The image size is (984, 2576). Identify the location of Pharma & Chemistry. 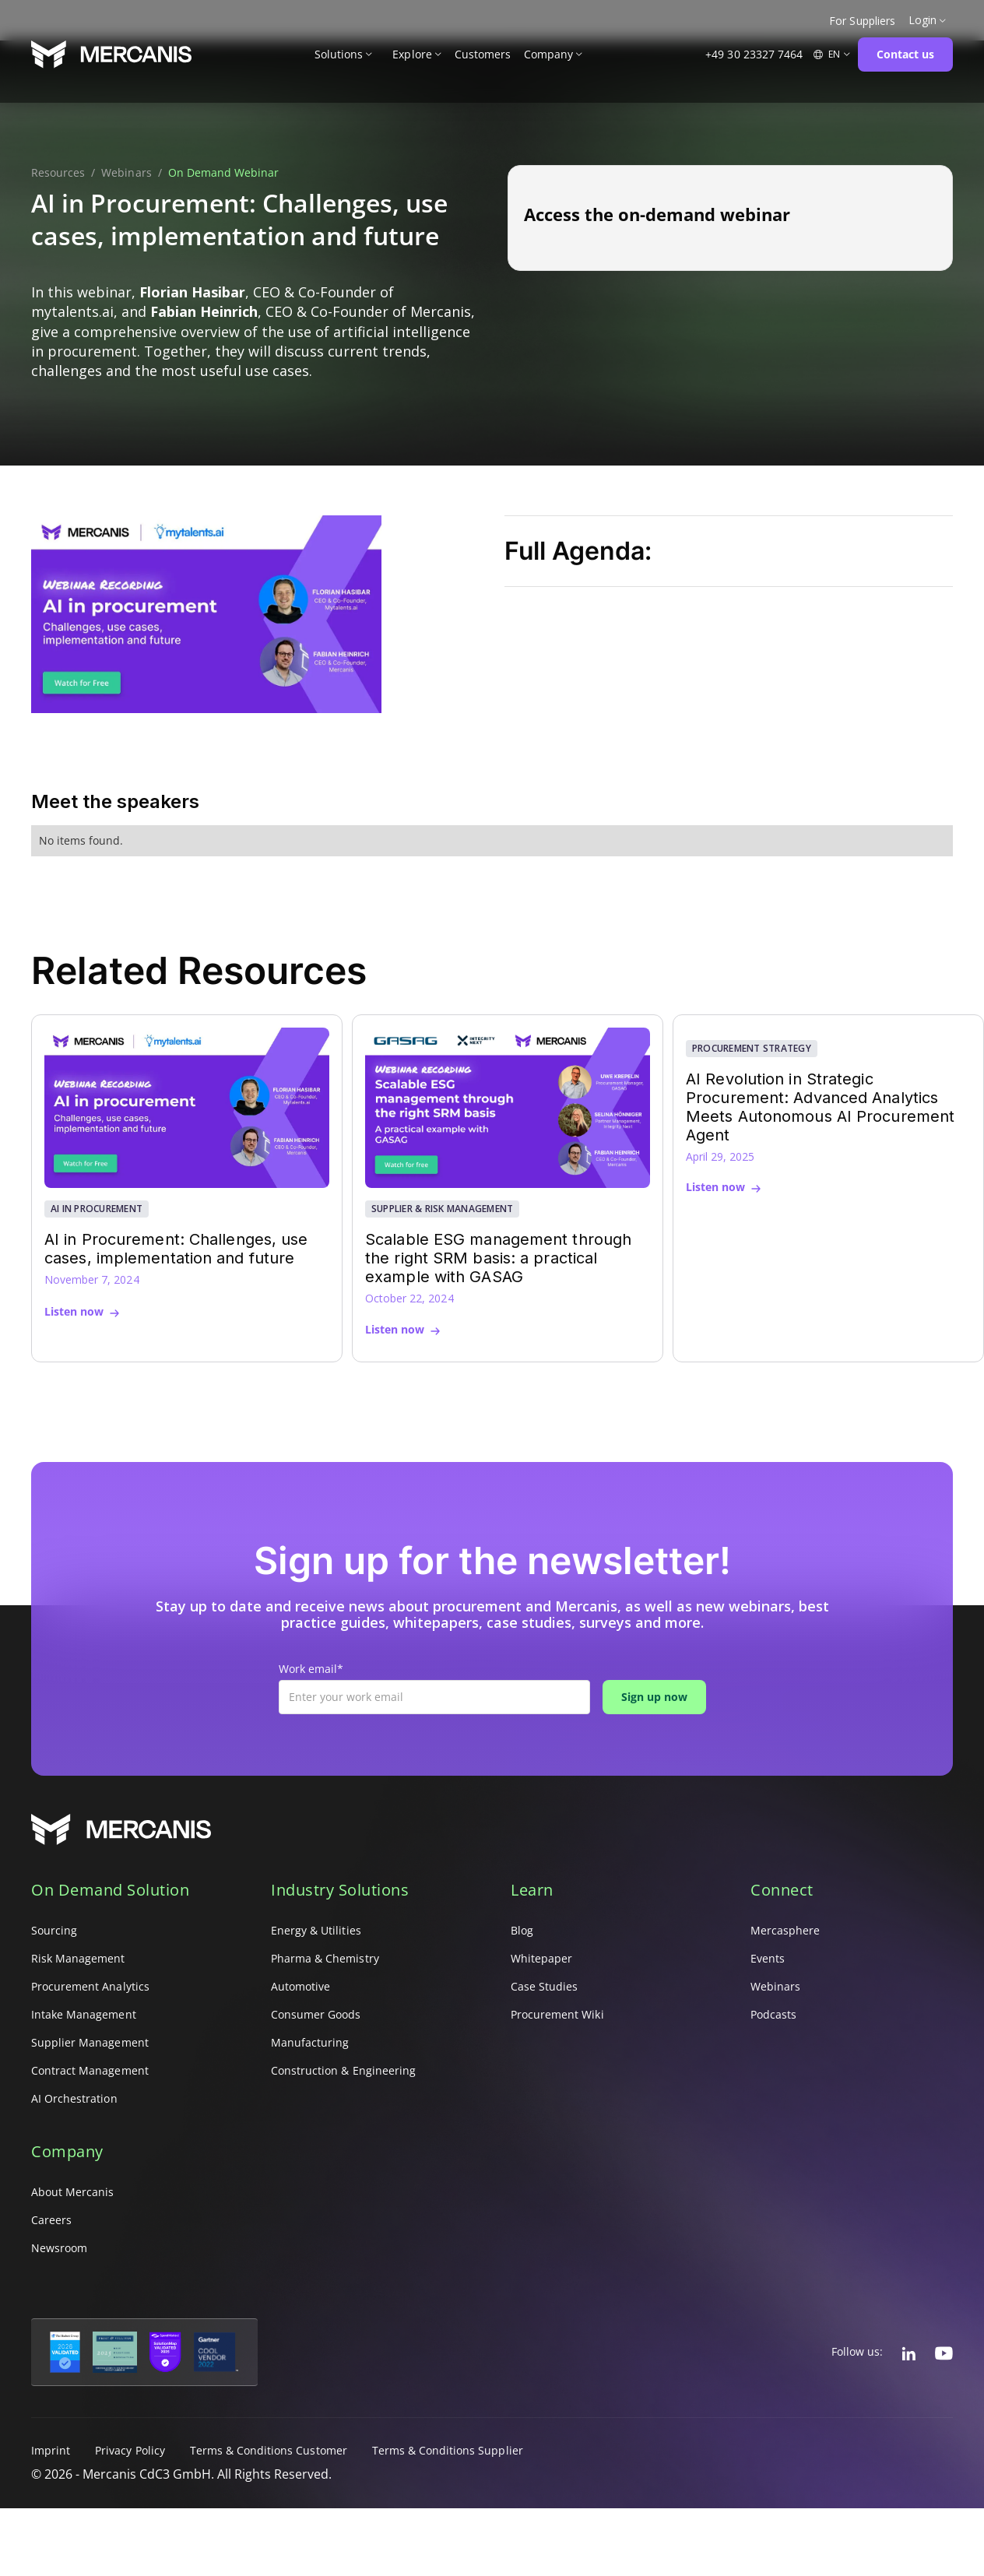
(325, 1958).